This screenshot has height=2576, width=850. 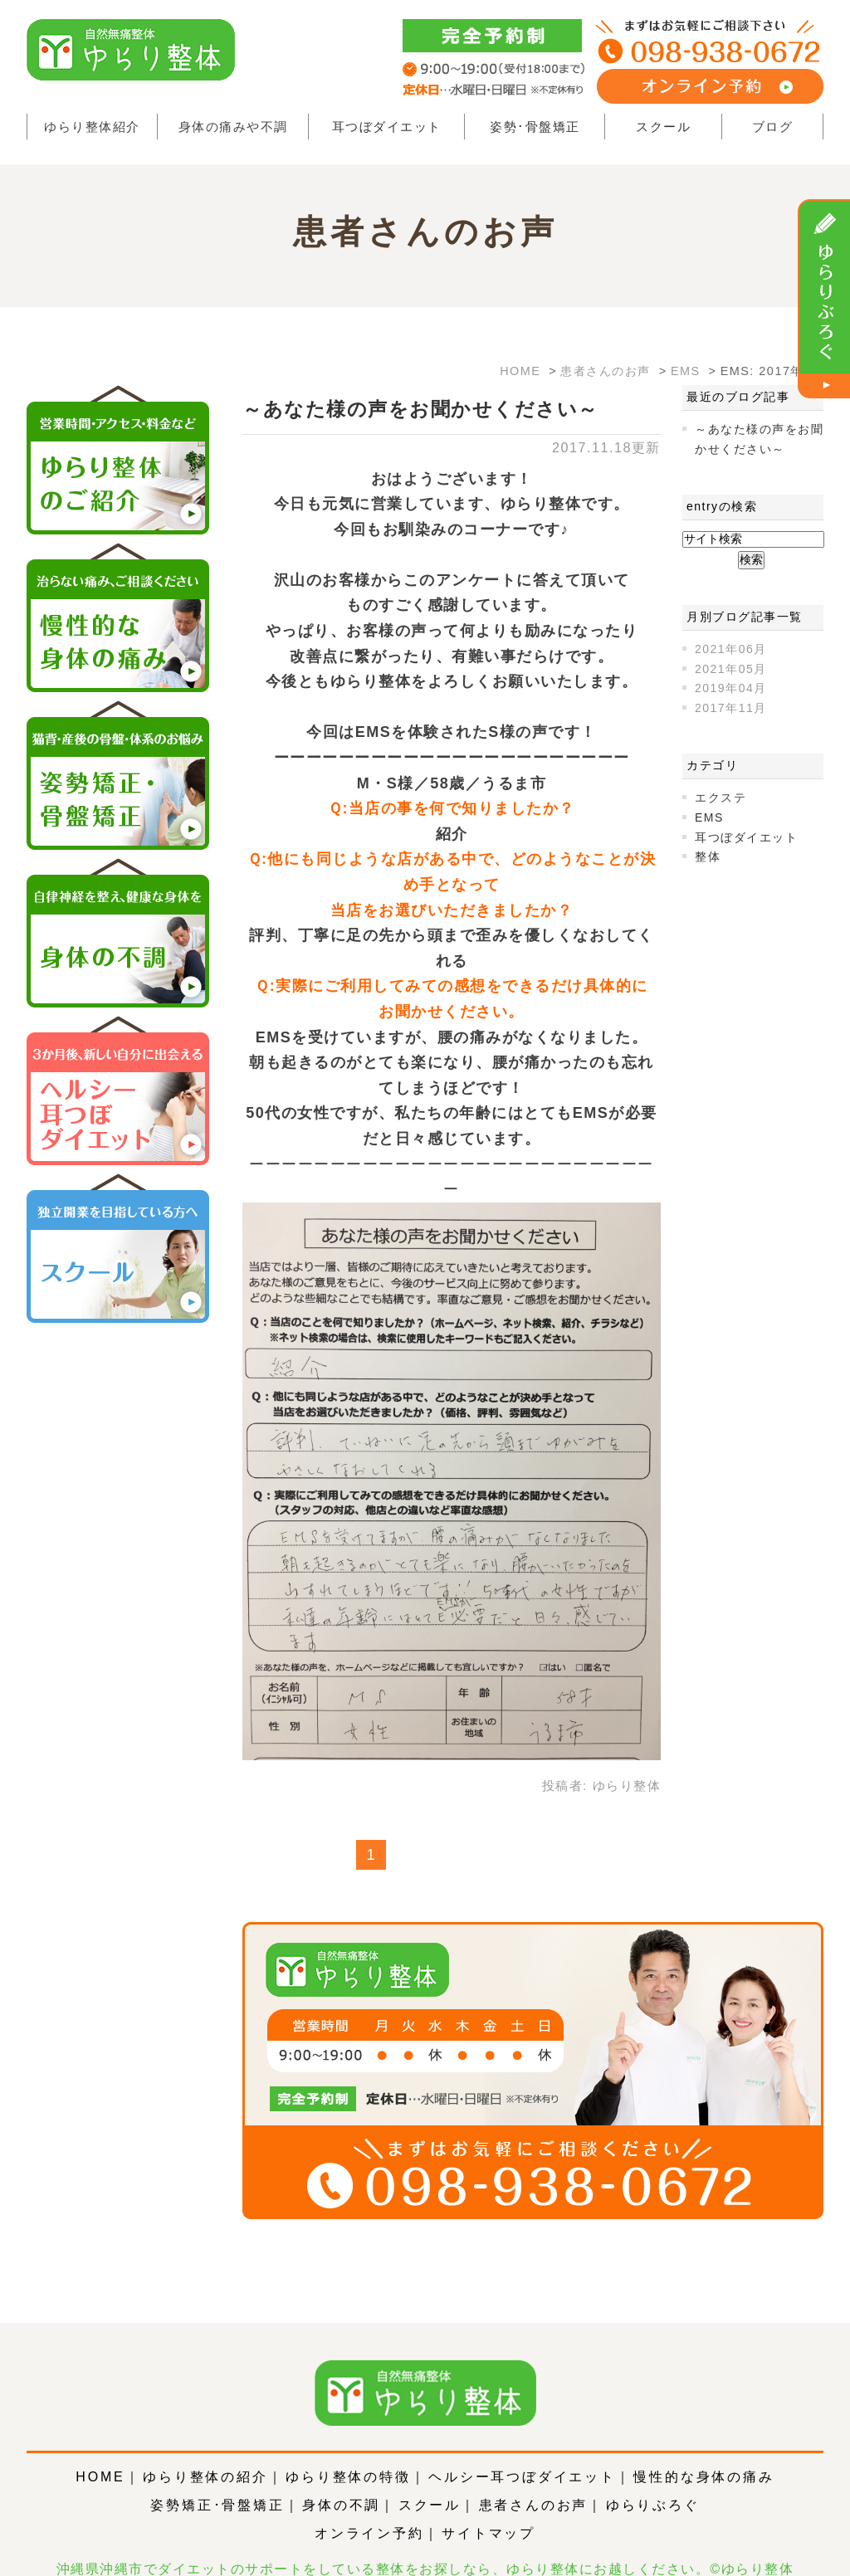 What do you see at coordinates (731, 708) in the screenshot?
I see `2017年11月` at bounding box center [731, 708].